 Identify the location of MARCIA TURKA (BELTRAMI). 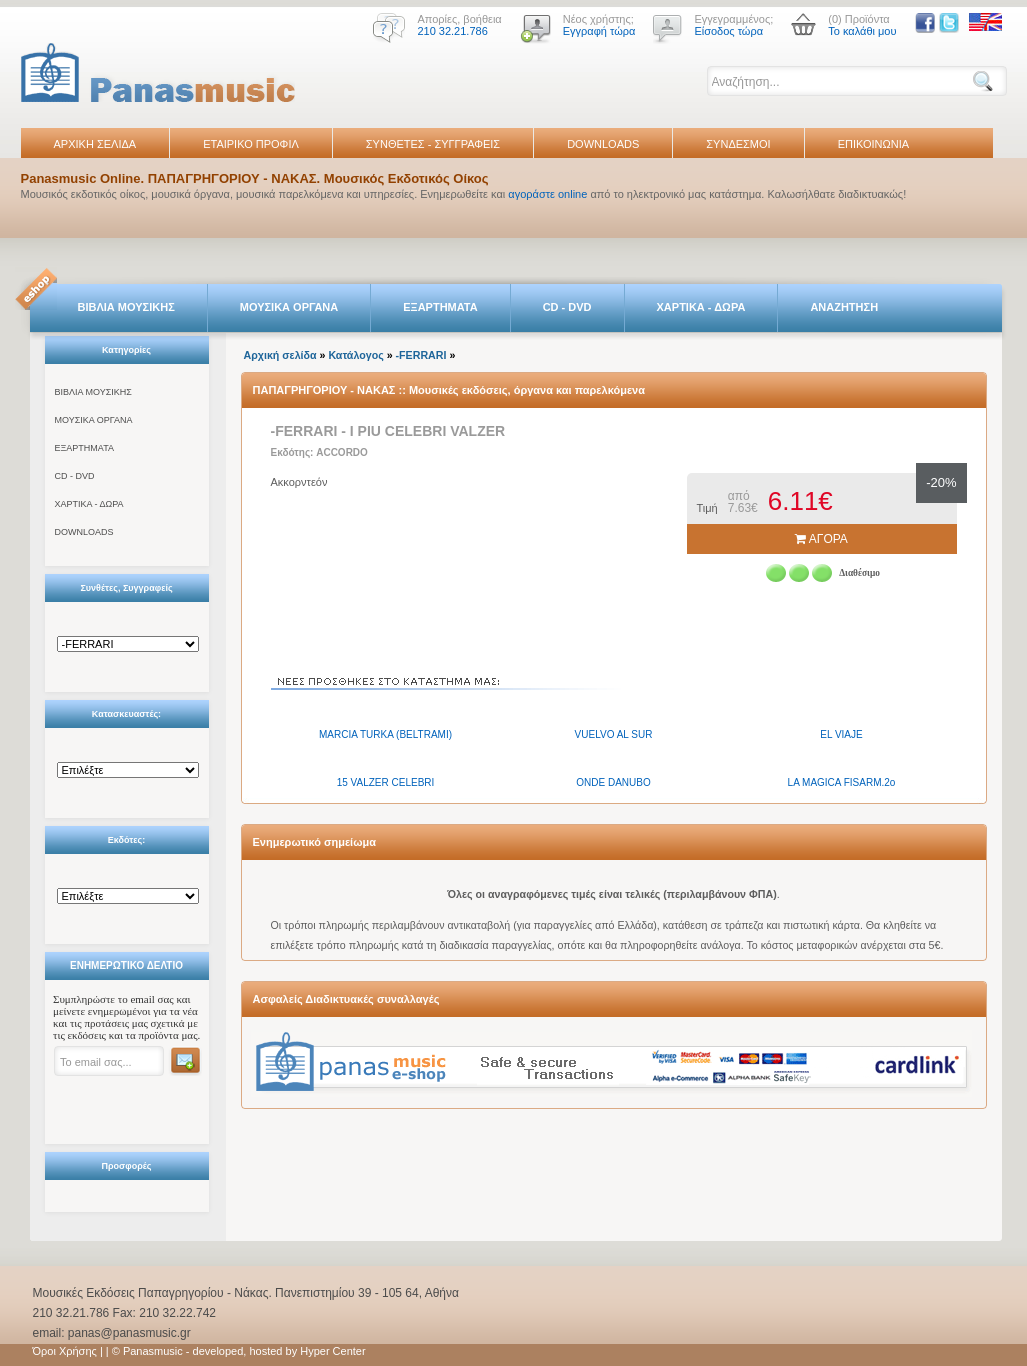
(385, 734).